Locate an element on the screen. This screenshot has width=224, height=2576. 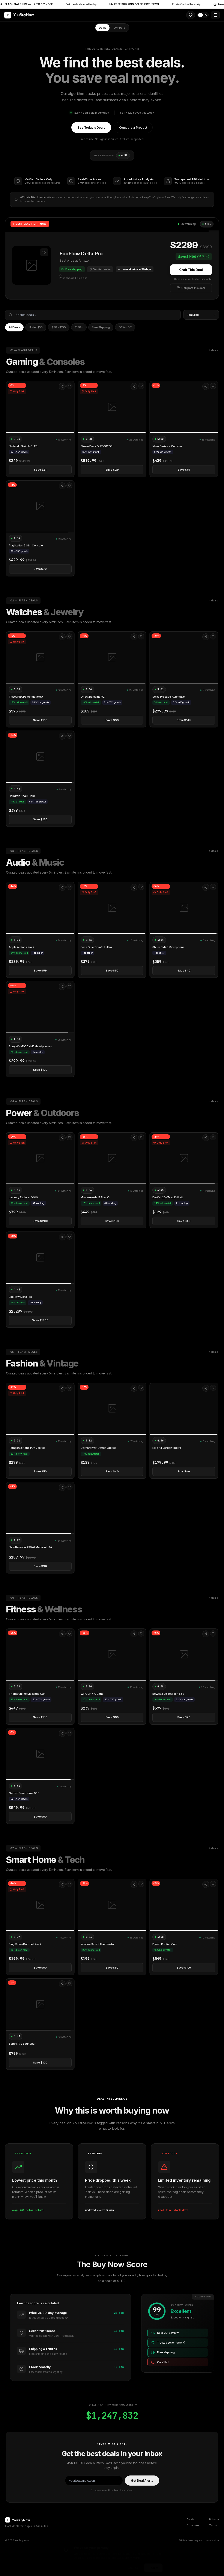
50%+ Off is located at coordinates (125, 346).